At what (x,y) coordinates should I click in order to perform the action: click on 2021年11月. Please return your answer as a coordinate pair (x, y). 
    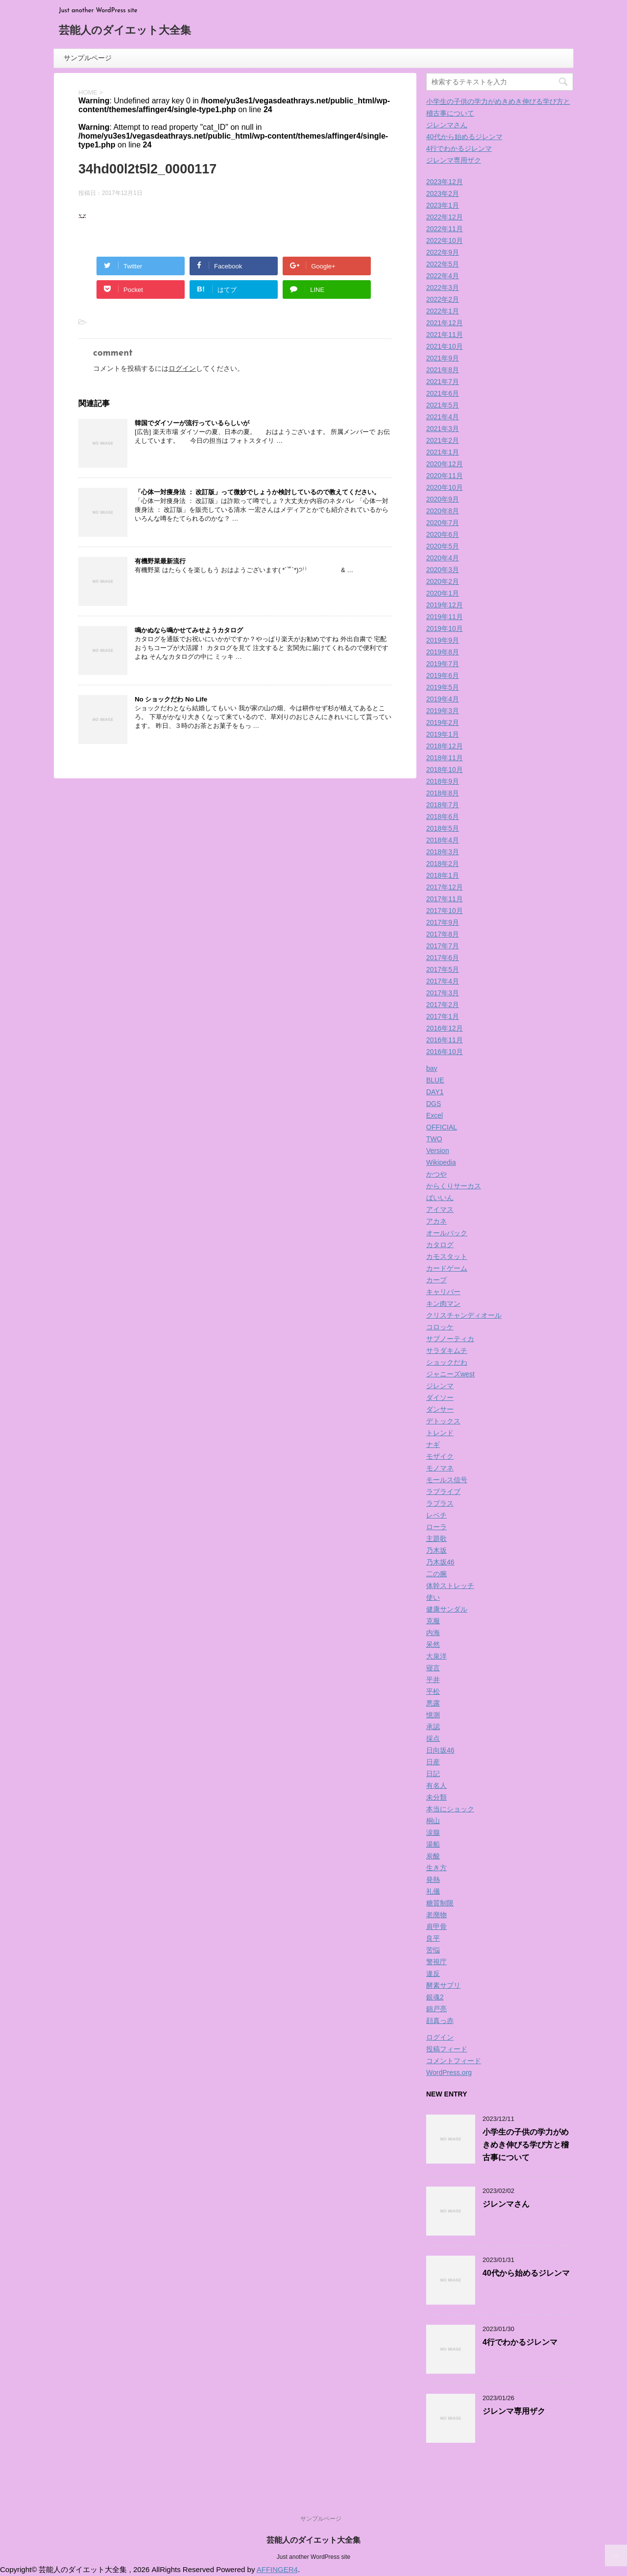
    Looking at the image, I should click on (444, 334).